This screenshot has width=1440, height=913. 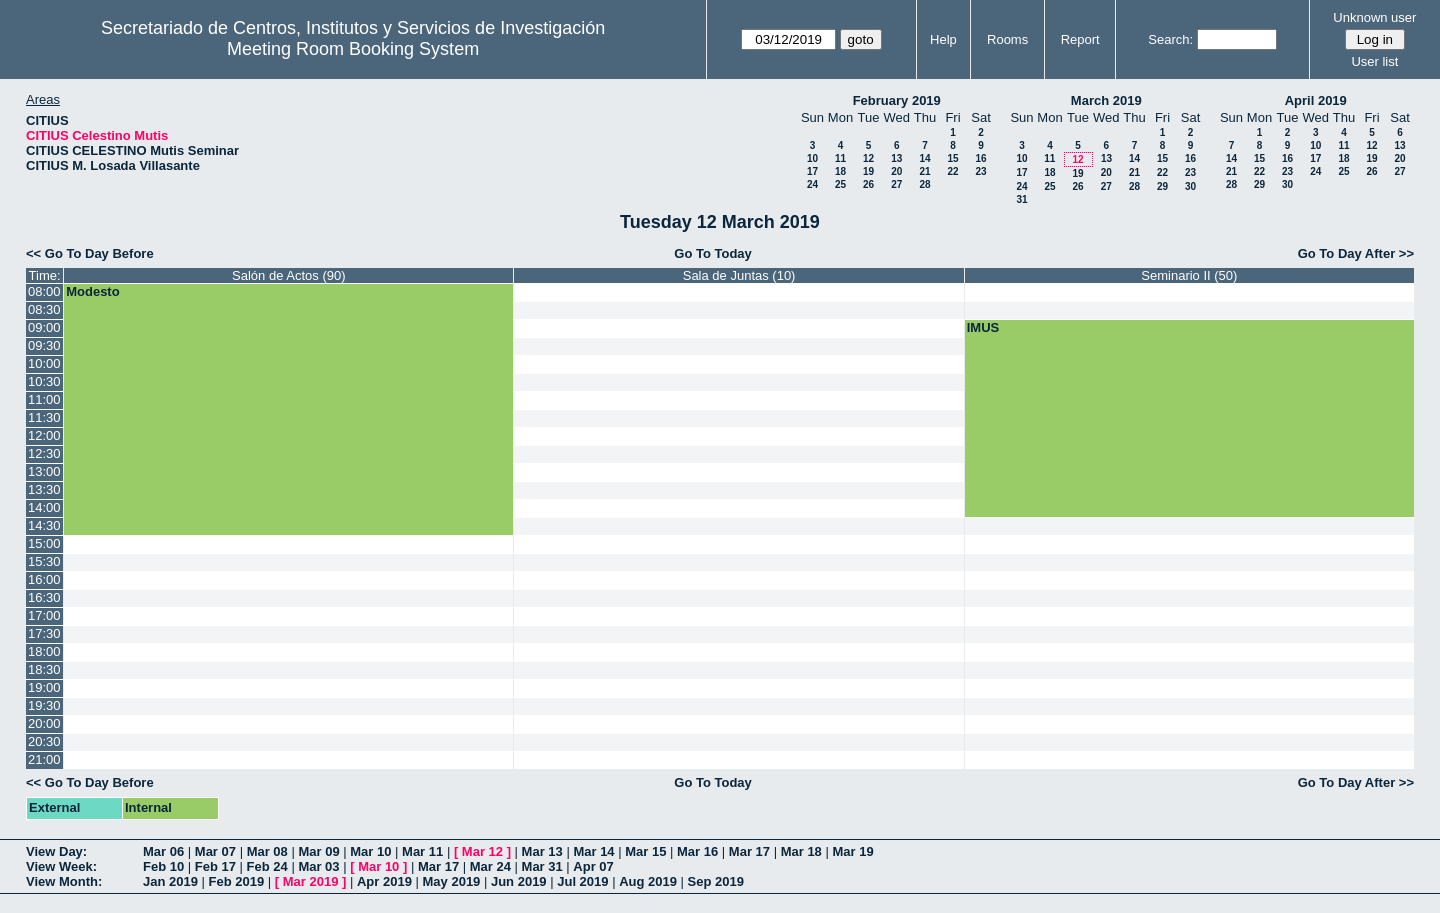 What do you see at coordinates (868, 158) in the screenshot?
I see `12` at bounding box center [868, 158].